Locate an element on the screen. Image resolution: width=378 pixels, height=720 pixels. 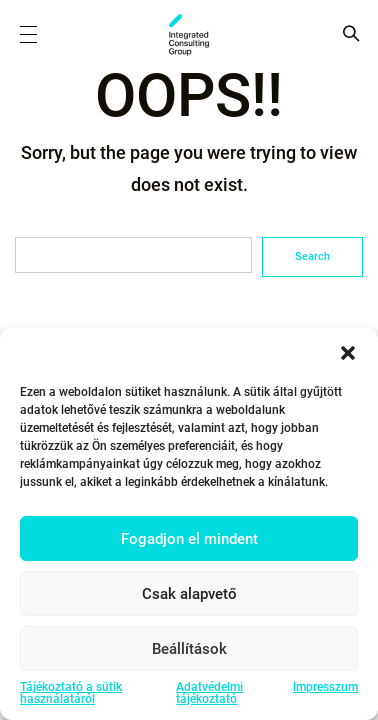
Search is located at coordinates (312, 256).